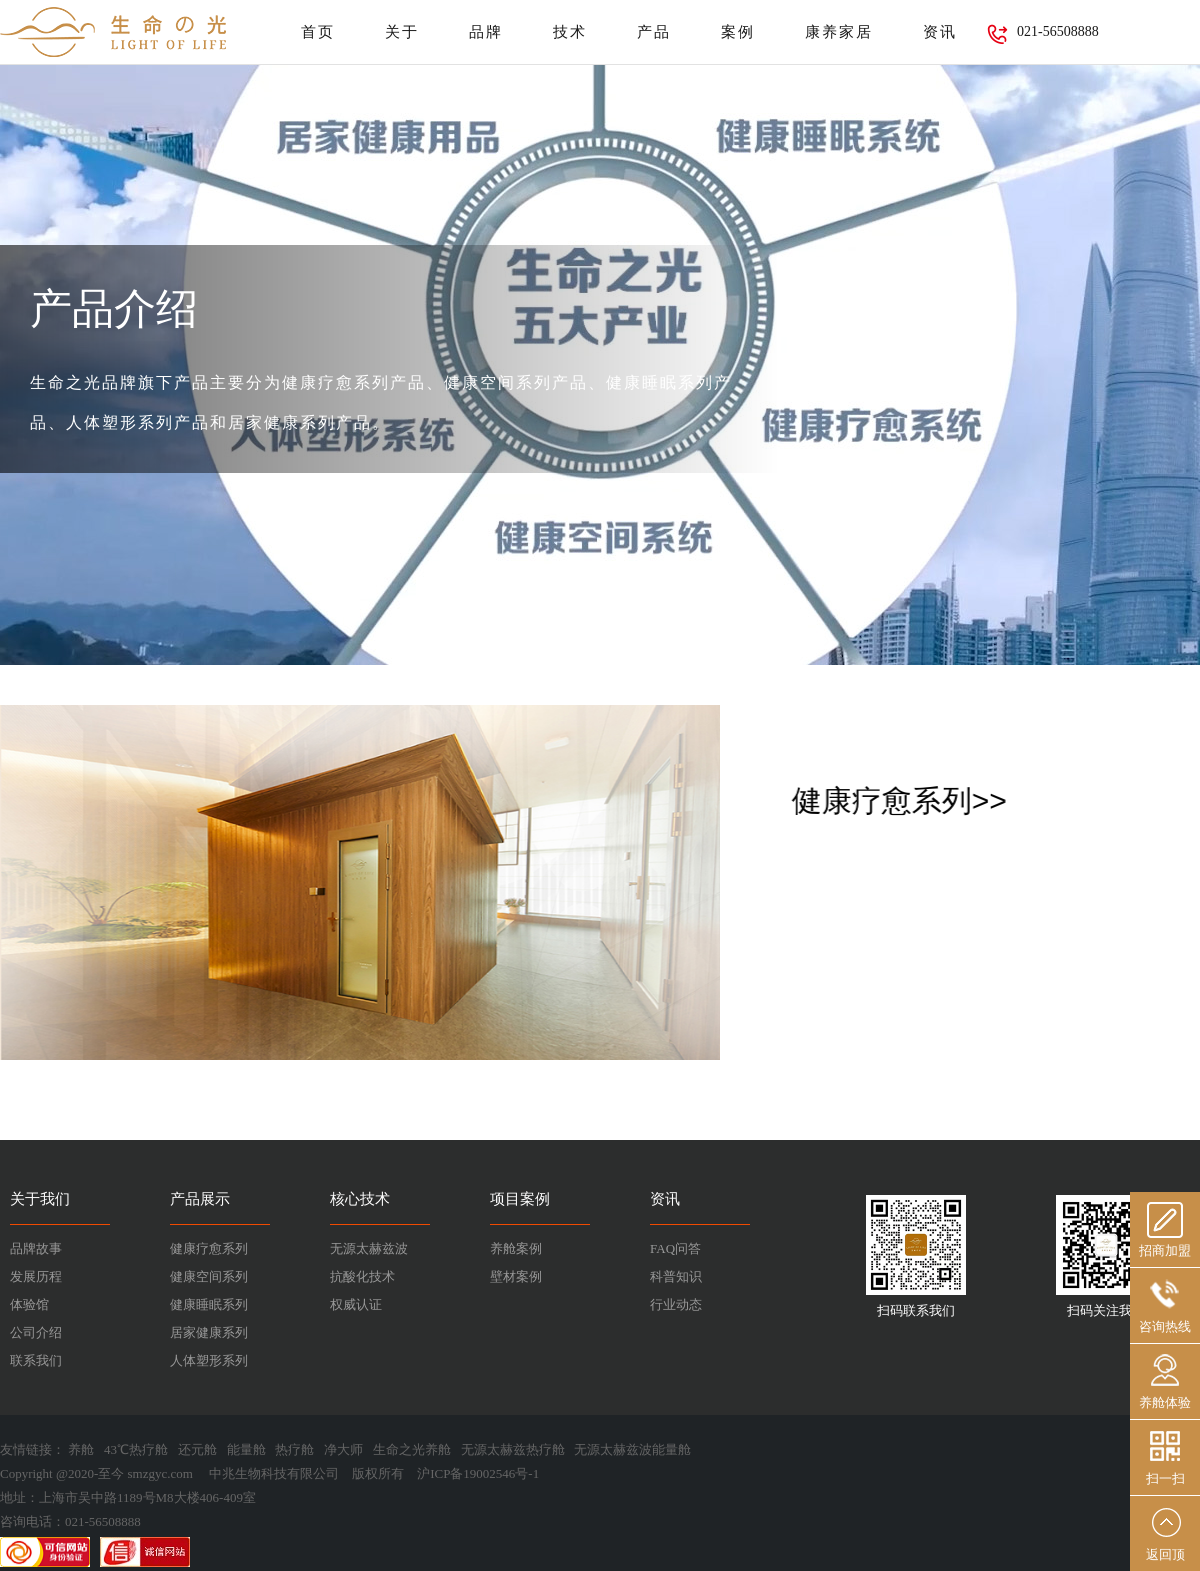  What do you see at coordinates (29, 1304) in the screenshot?
I see `体验馆` at bounding box center [29, 1304].